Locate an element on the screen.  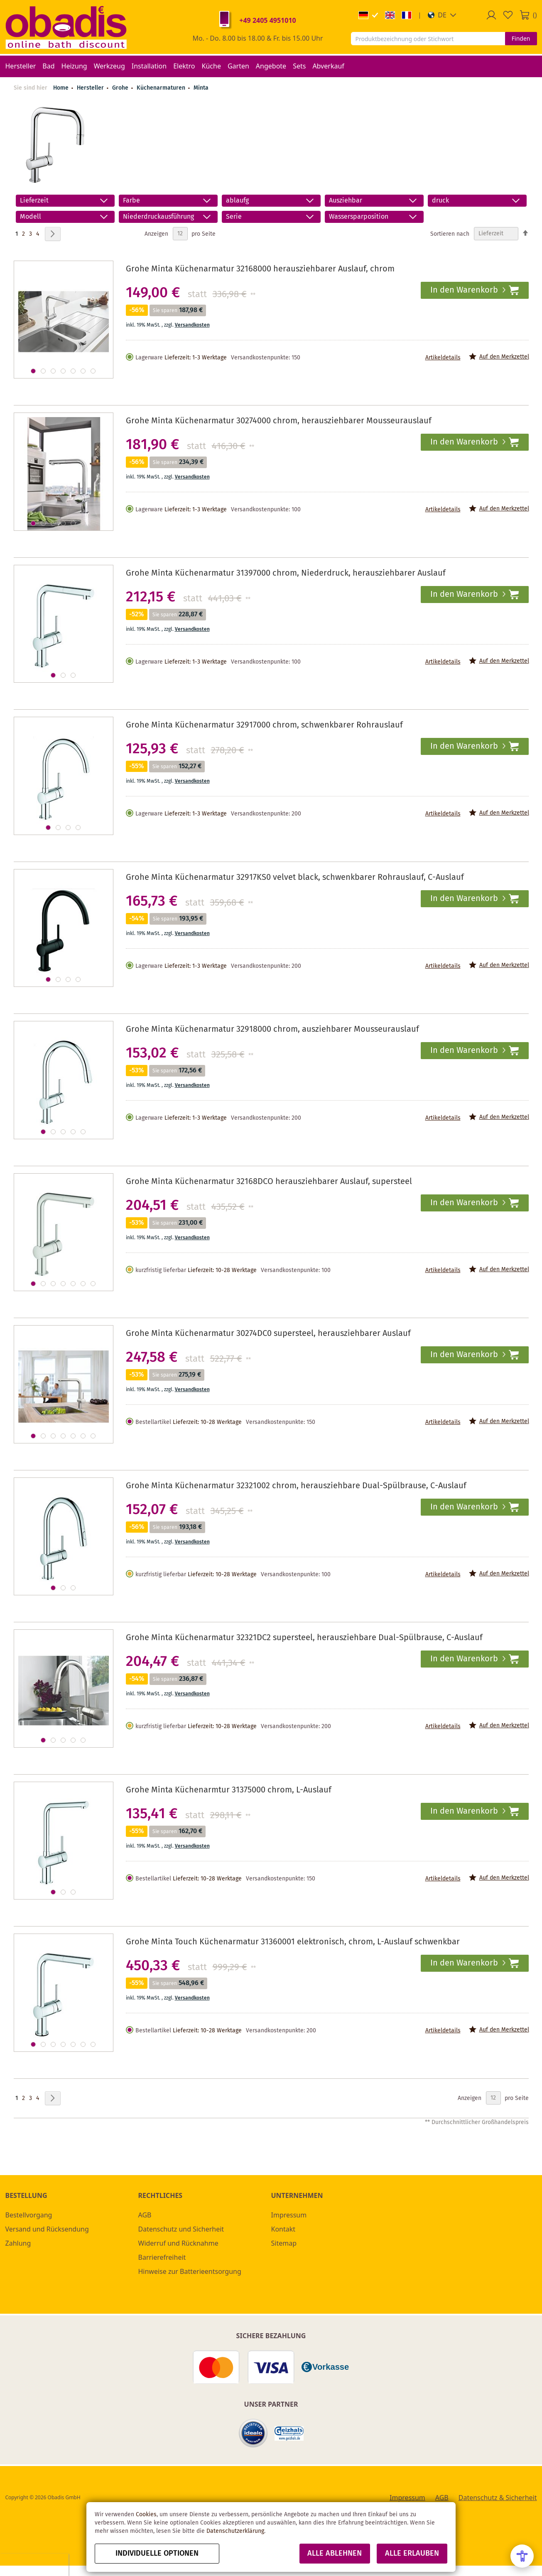
Hinweise zur Batterieentsorgung is located at coordinates (189, 2271).